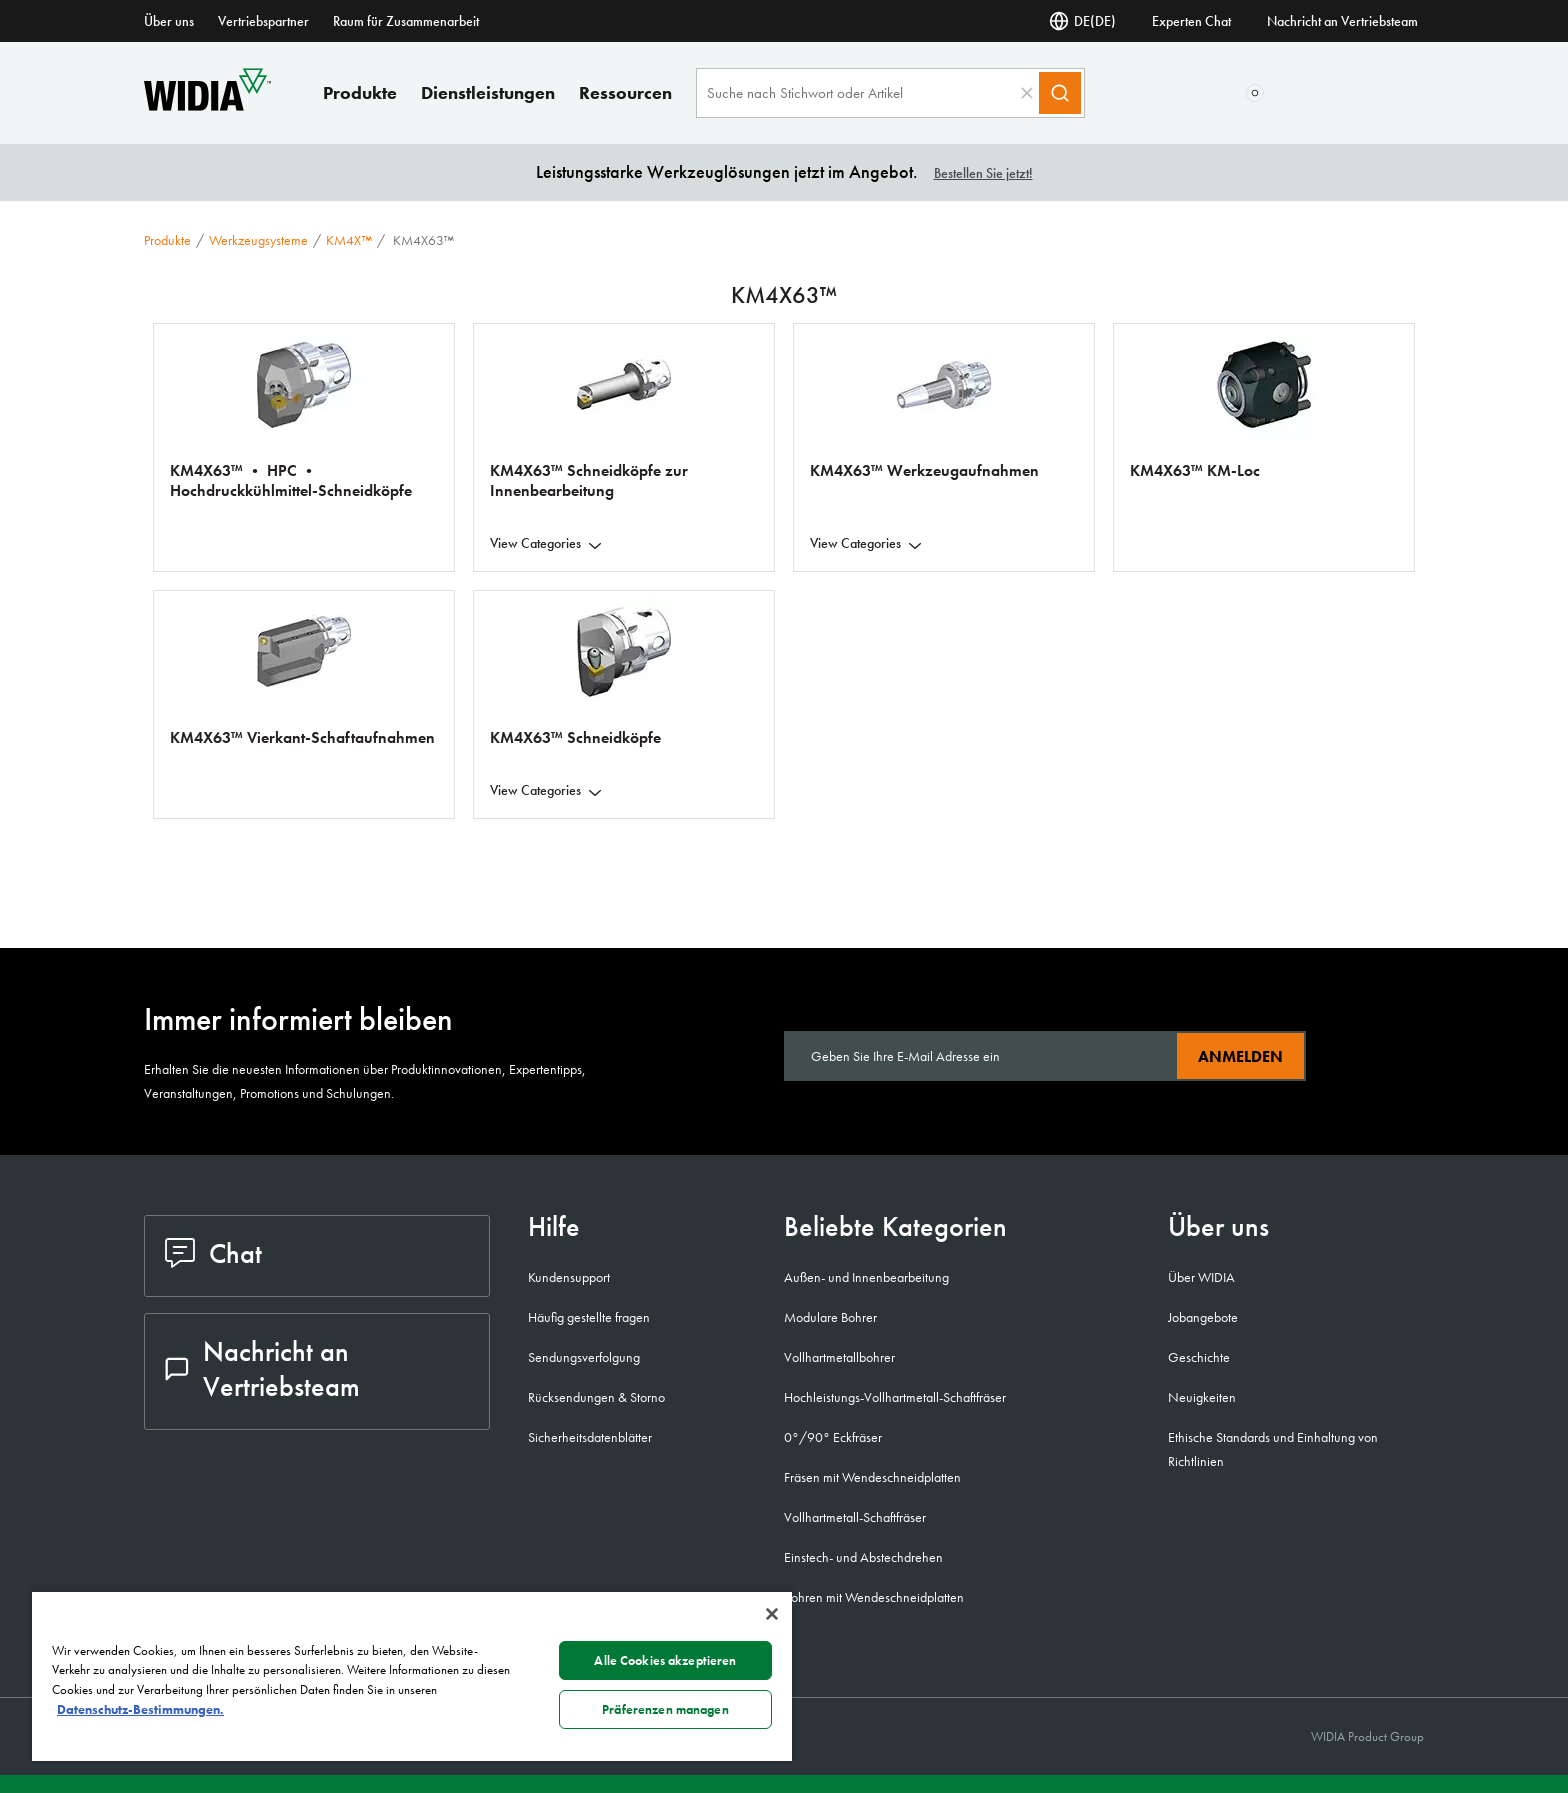 The height and width of the screenshot is (1793, 1568). Describe the element at coordinates (140, 1709) in the screenshot. I see `Datenschutz-Bestimmungen. [Weitere Informationen zum Datenschutz, wird in neuer registerkarte geöffnet]` at that location.